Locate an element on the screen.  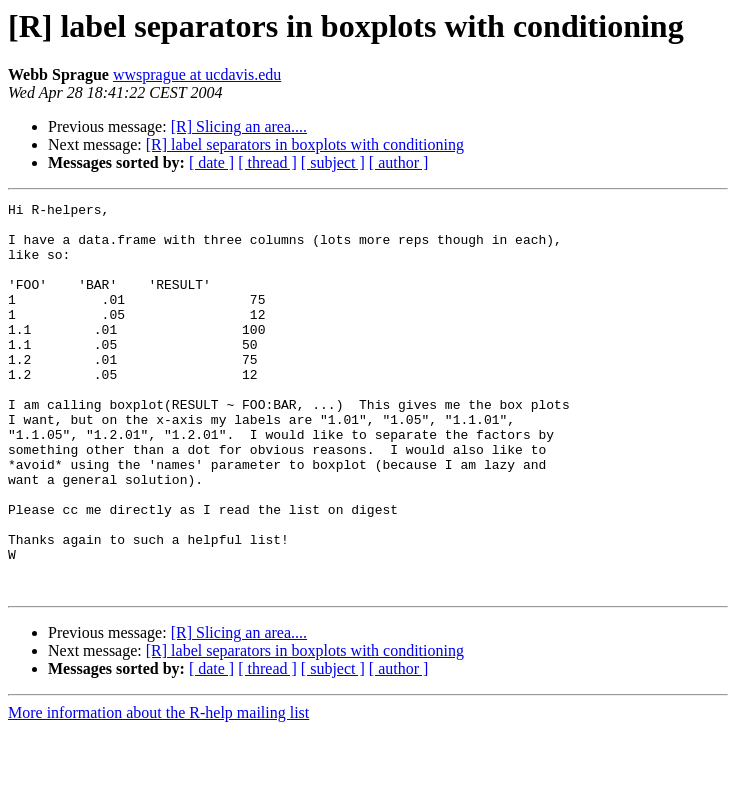
[R] label separators in boxplots with conditioning is located at coordinates (305, 144).